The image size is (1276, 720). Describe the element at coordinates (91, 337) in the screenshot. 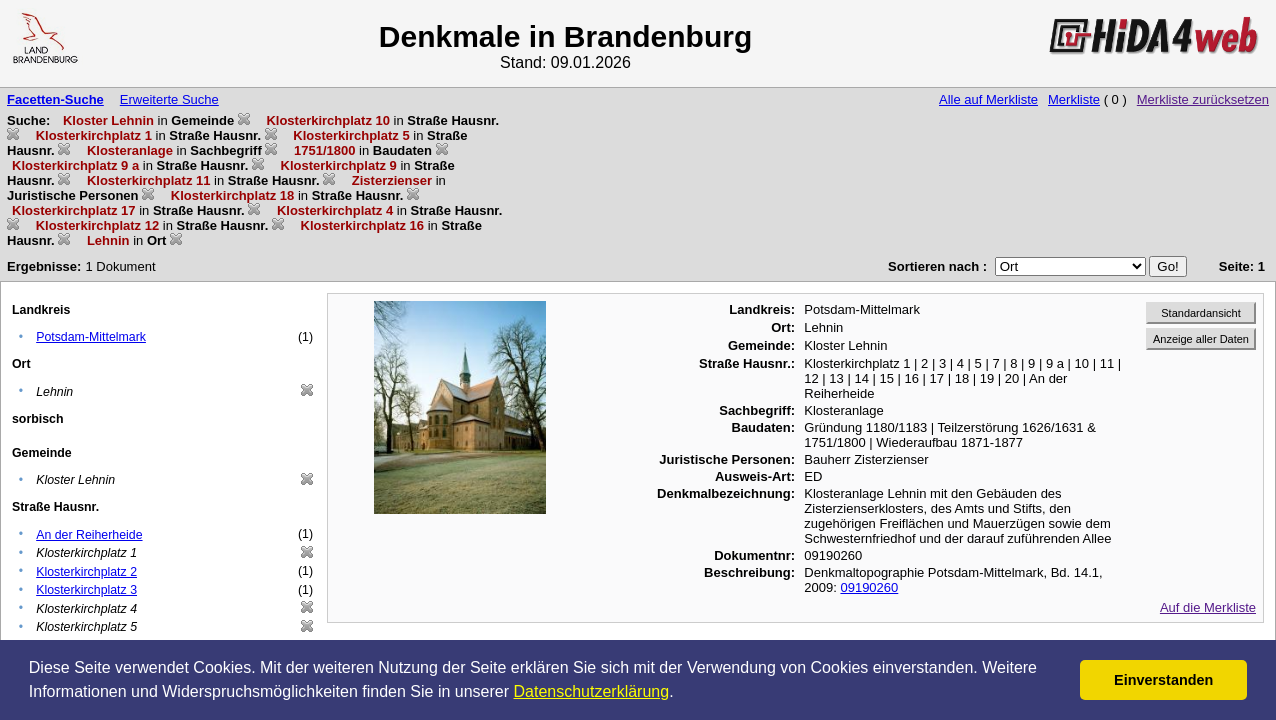

I see `Potsdam-Mittelmark` at that location.